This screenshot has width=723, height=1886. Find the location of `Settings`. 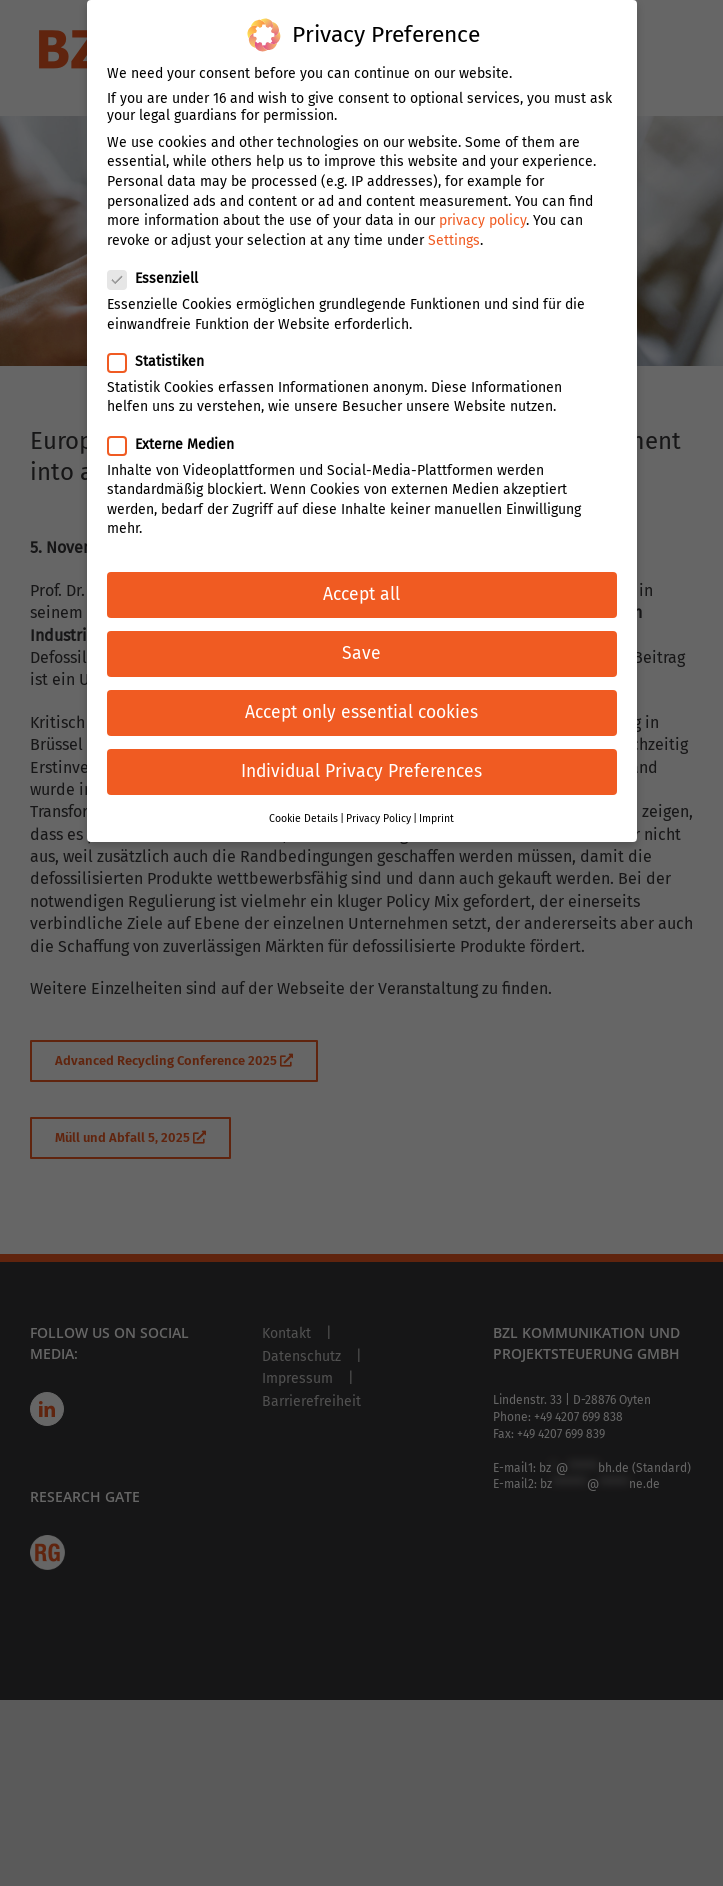

Settings is located at coordinates (454, 219).